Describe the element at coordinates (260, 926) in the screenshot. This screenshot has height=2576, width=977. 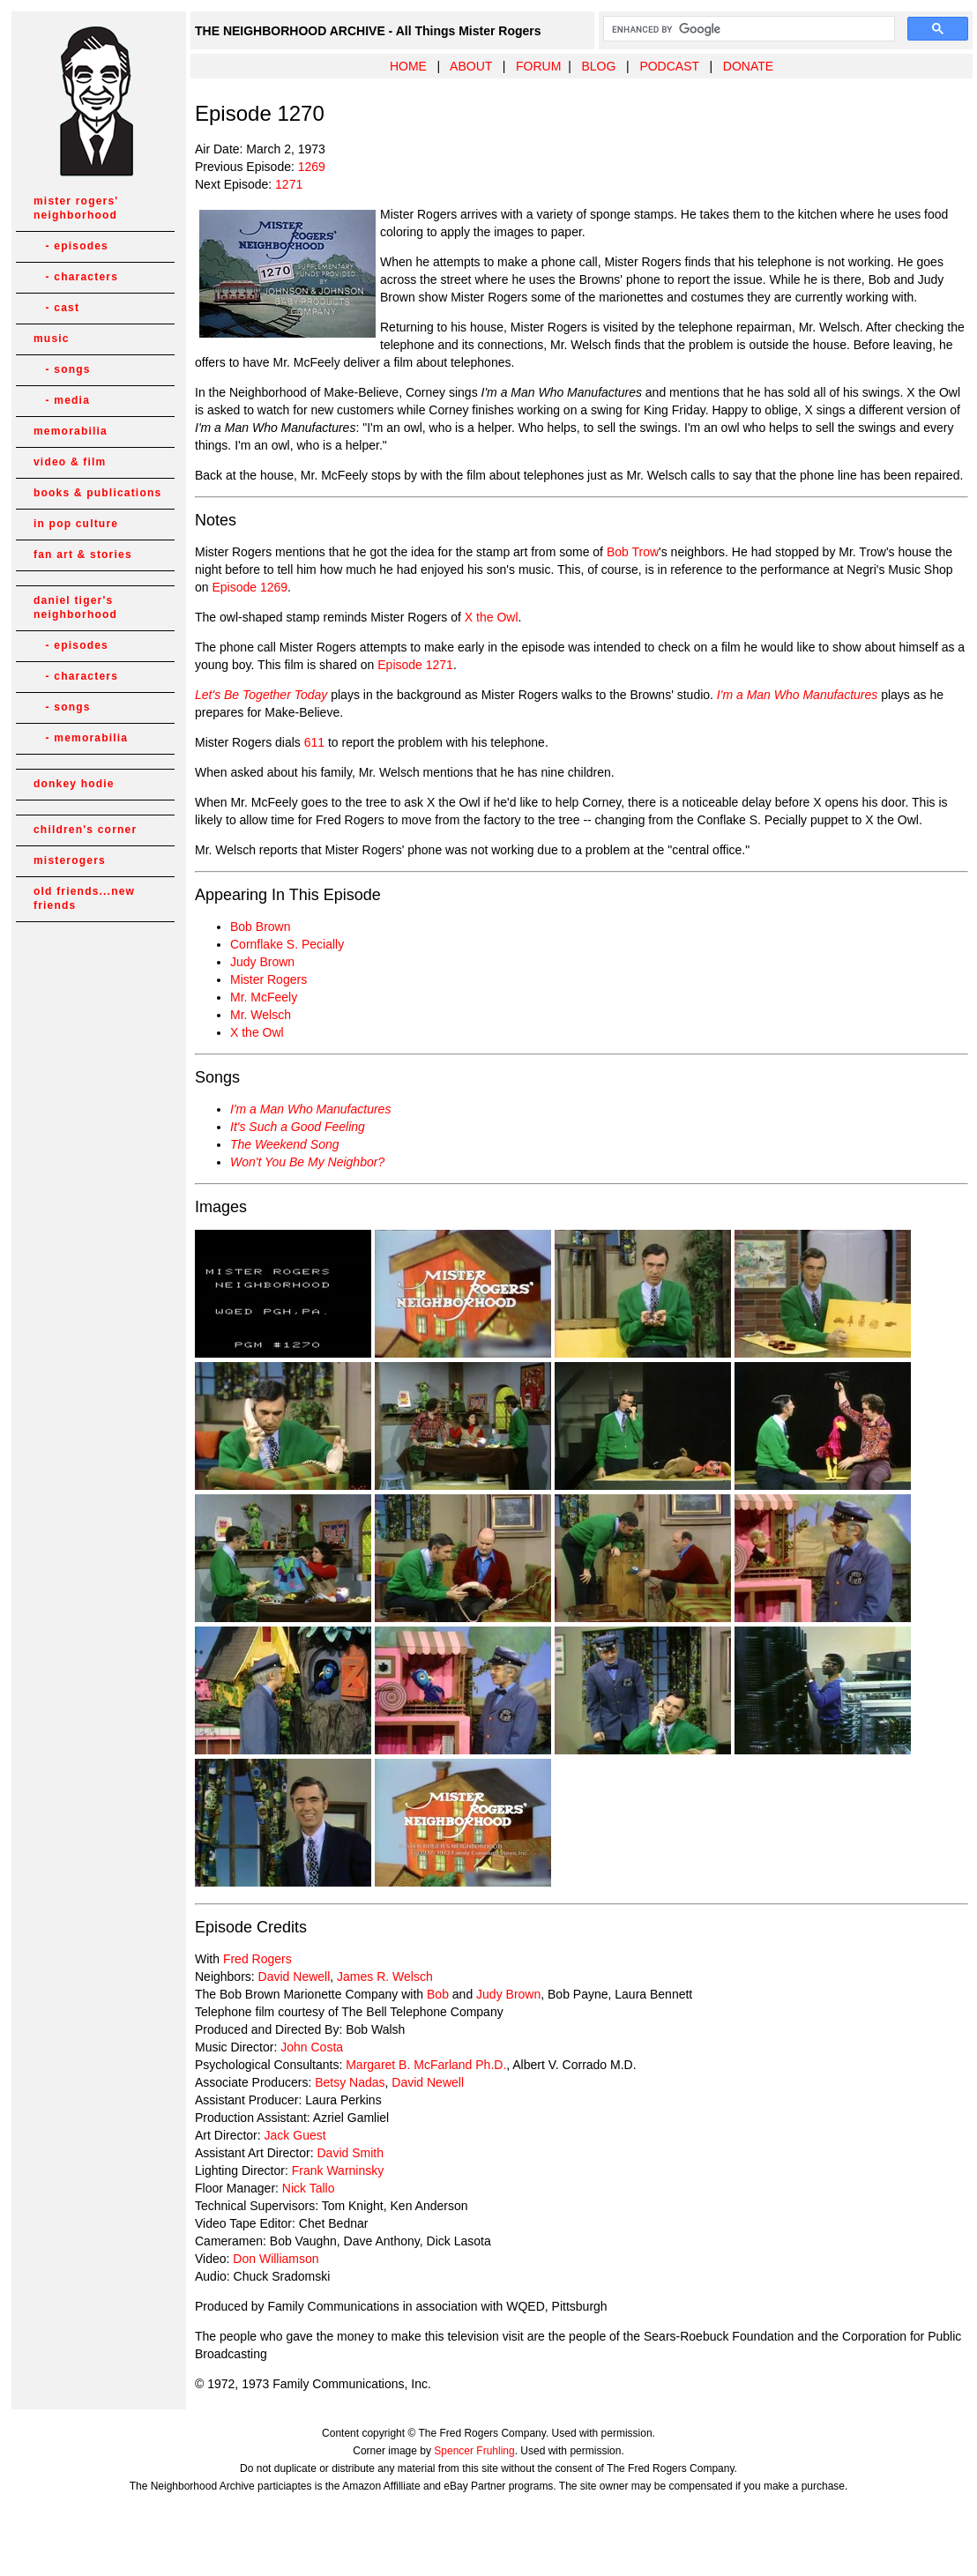
I see `Bob Brown` at that location.